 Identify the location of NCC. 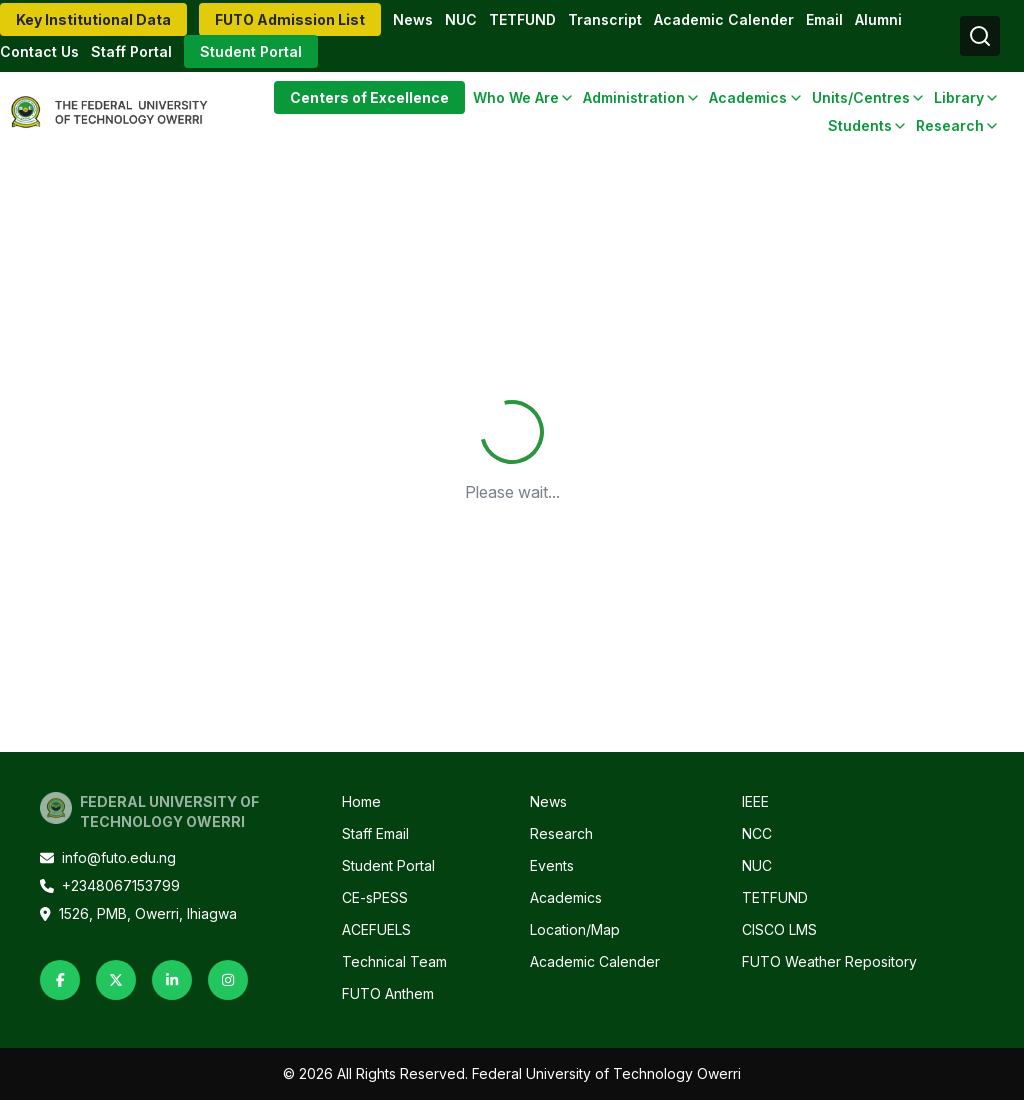
(757, 833).